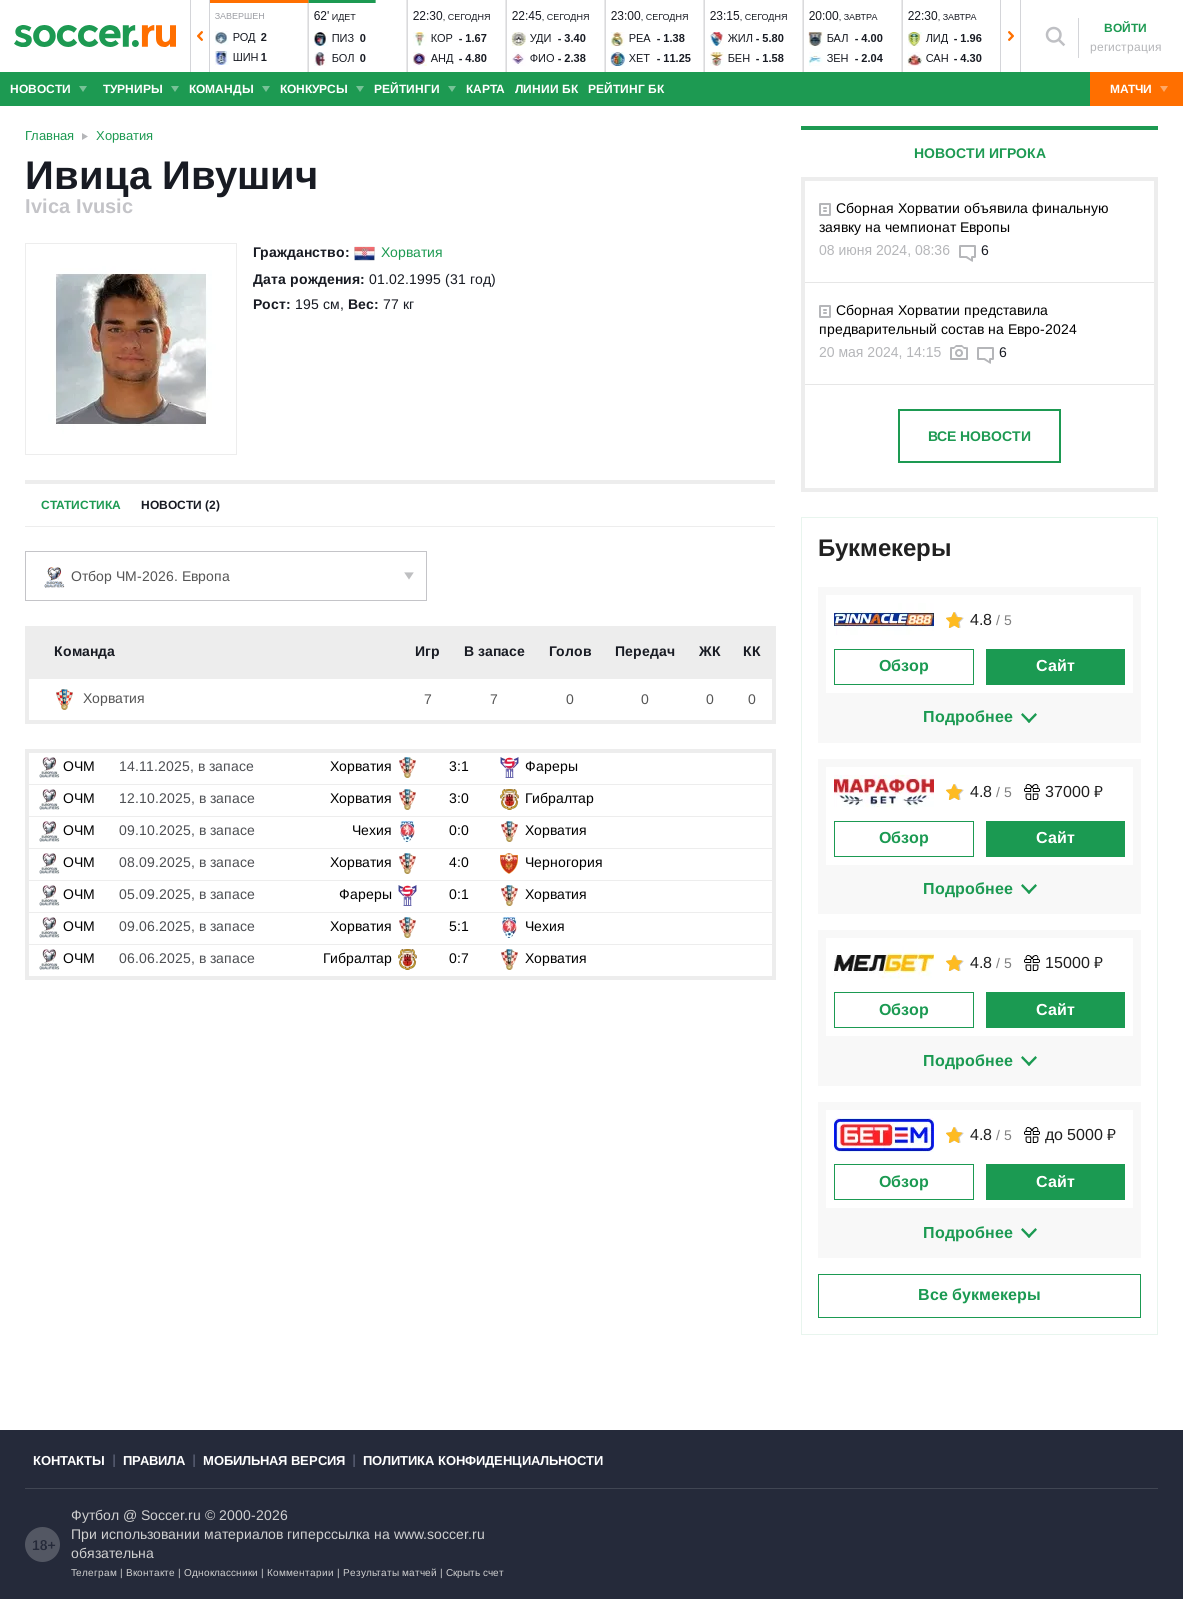  What do you see at coordinates (459, 766) in the screenshot?
I see `3:1` at bounding box center [459, 766].